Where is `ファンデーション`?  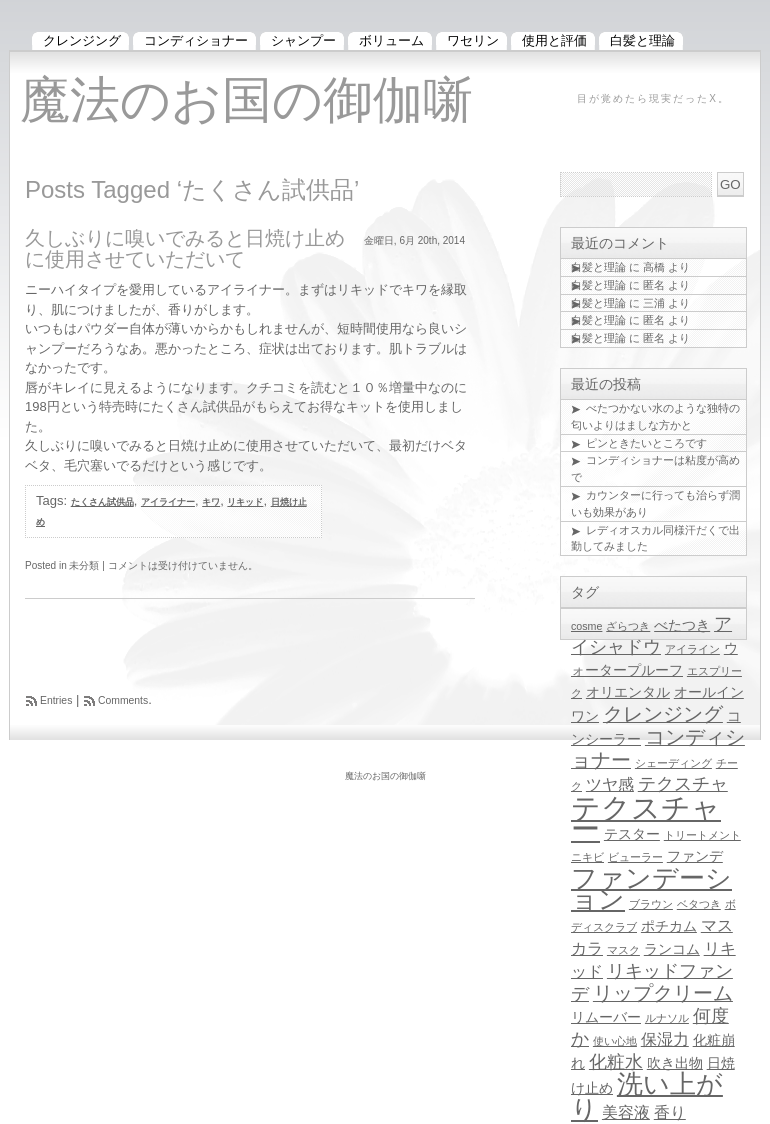 ファンデーション is located at coordinates (651, 888).